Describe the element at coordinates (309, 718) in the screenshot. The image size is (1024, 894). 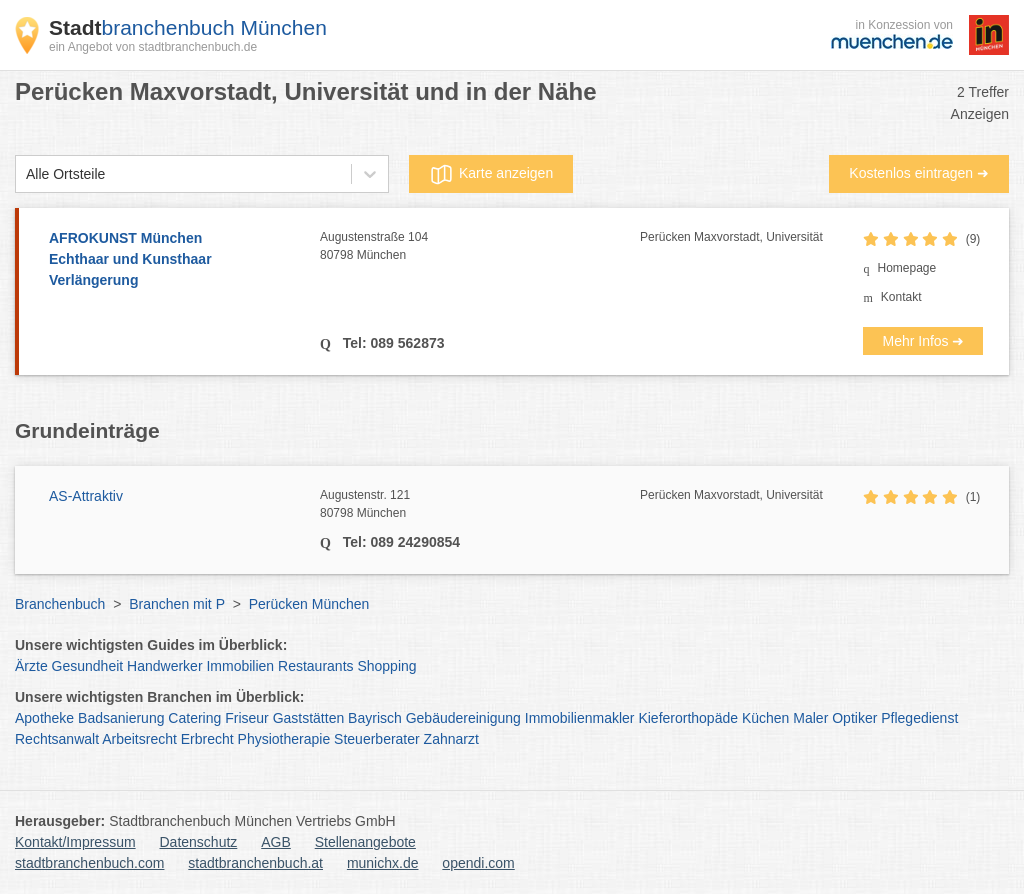
I see `Gaststätten` at that location.